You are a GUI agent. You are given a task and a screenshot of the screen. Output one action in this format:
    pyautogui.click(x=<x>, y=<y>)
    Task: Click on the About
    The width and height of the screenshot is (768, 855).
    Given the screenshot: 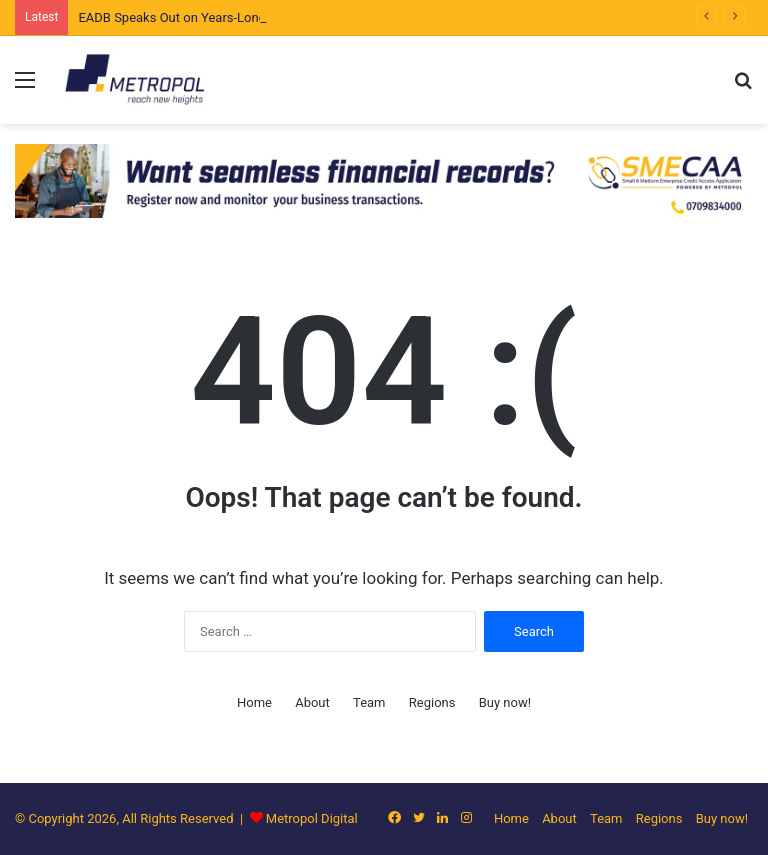 What is the action you would take?
    pyautogui.click(x=312, y=702)
    